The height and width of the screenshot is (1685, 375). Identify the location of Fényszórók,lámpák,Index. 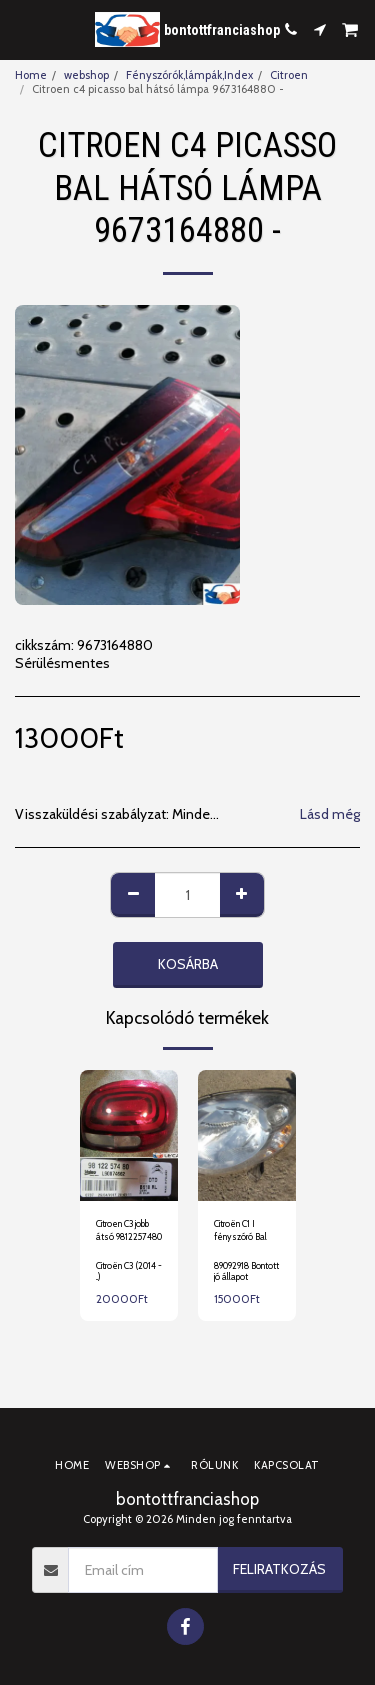
(189, 75).